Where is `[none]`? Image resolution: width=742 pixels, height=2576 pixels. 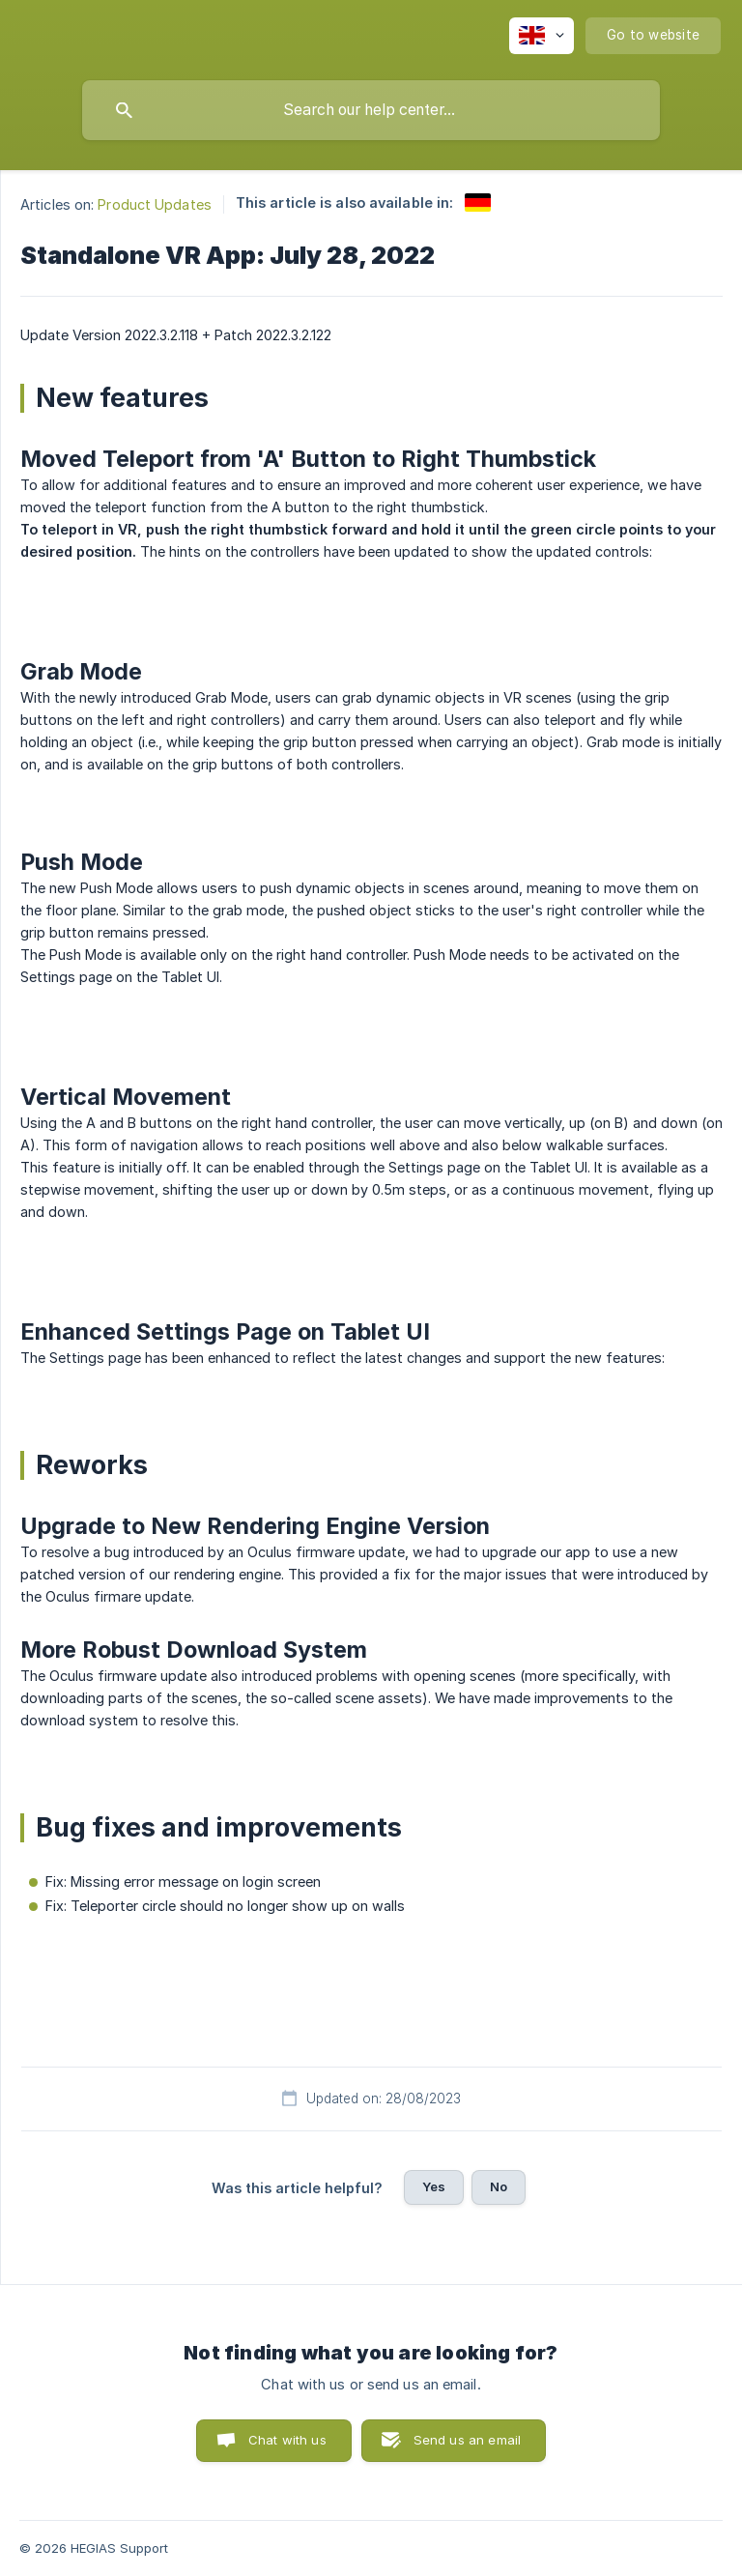
[none] is located at coordinates (541, 35).